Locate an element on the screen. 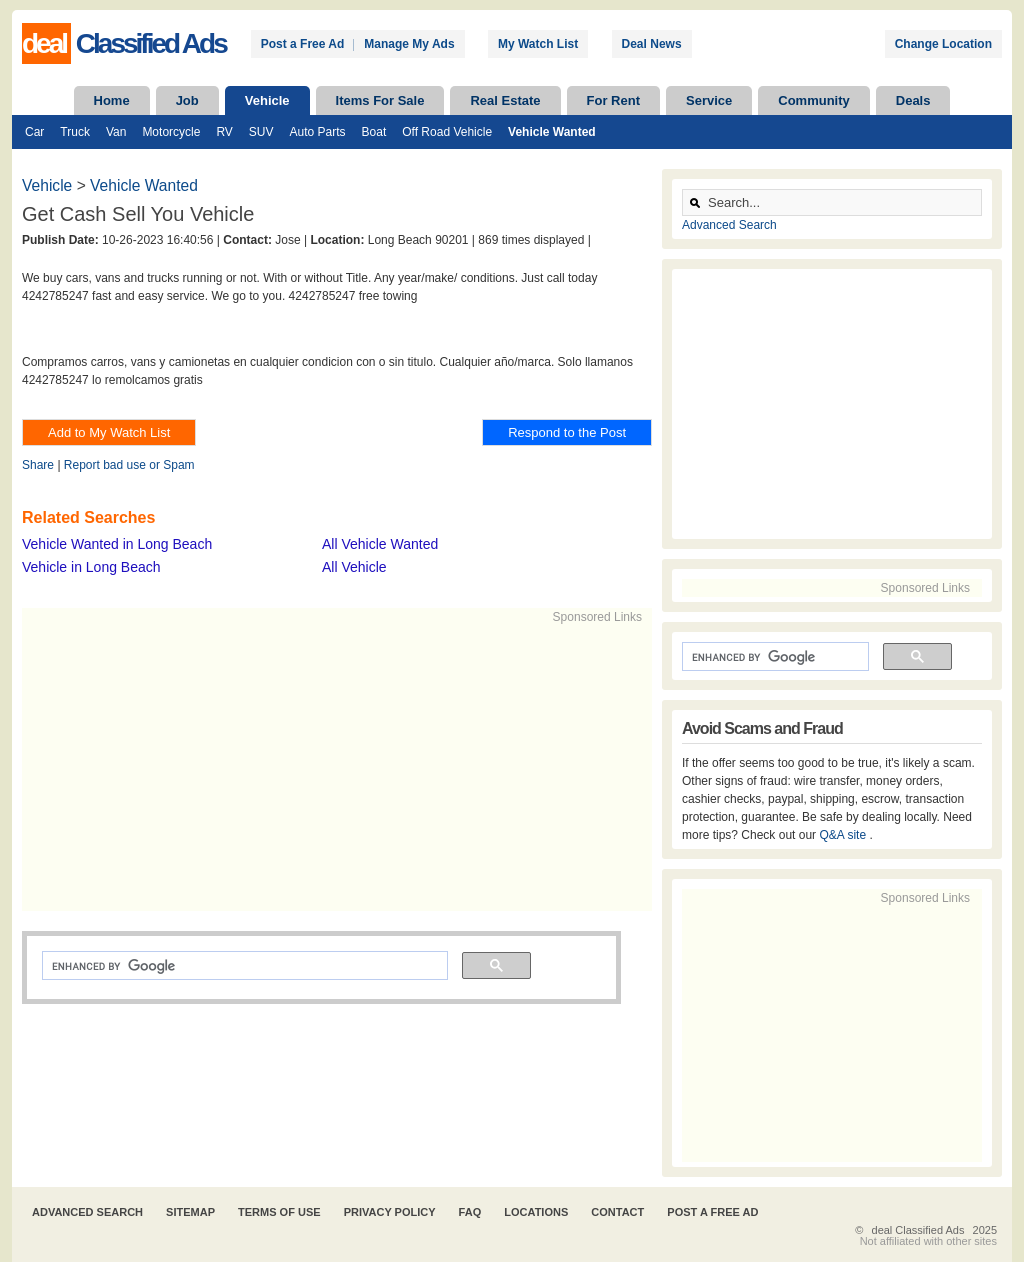 This screenshot has height=1262, width=1024. Contact is located at coordinates (617, 1212).